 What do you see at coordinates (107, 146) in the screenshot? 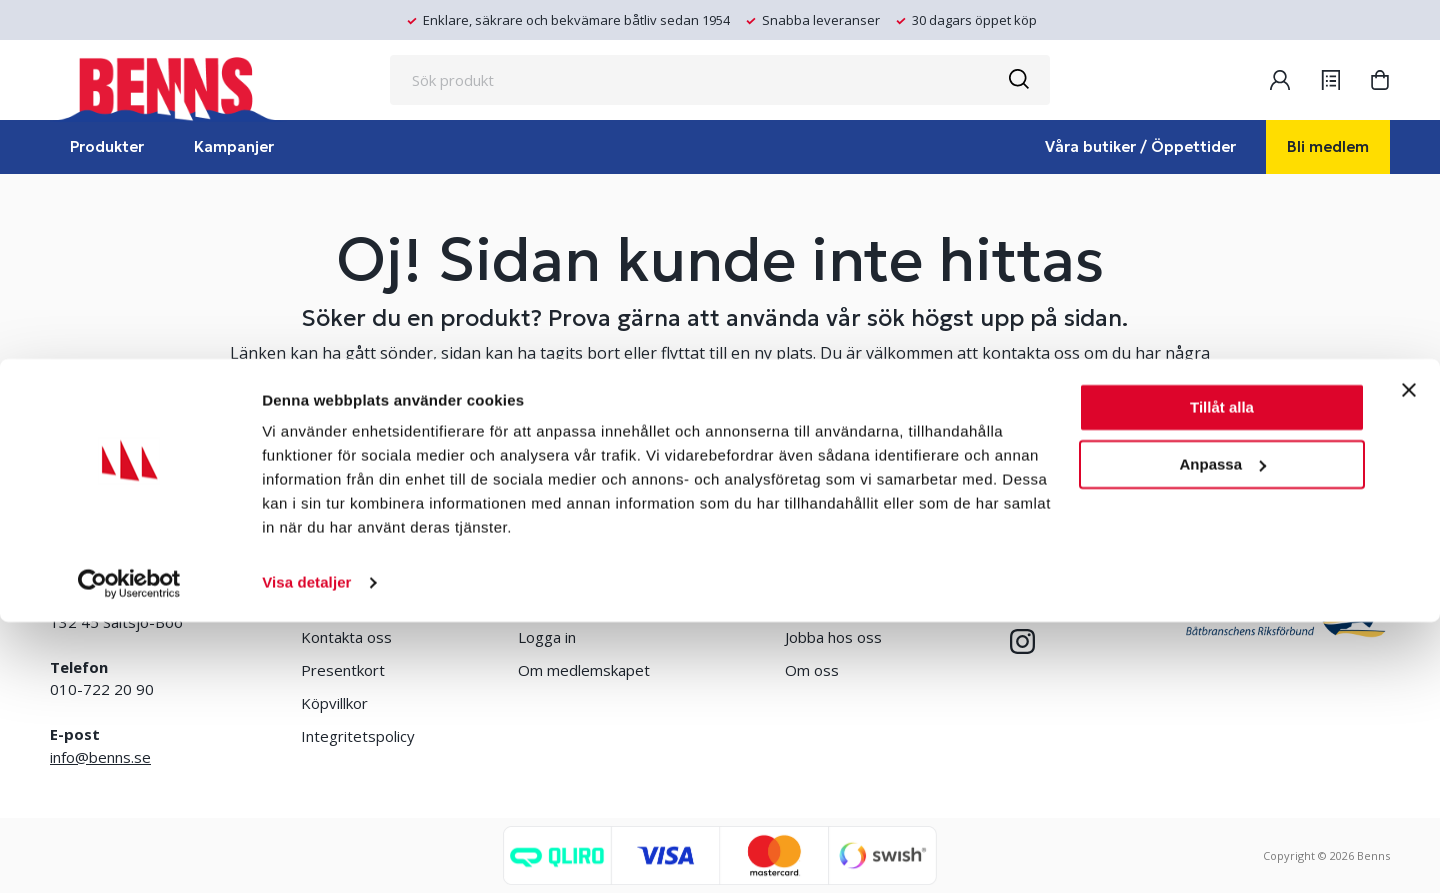
I see `Produkter` at bounding box center [107, 146].